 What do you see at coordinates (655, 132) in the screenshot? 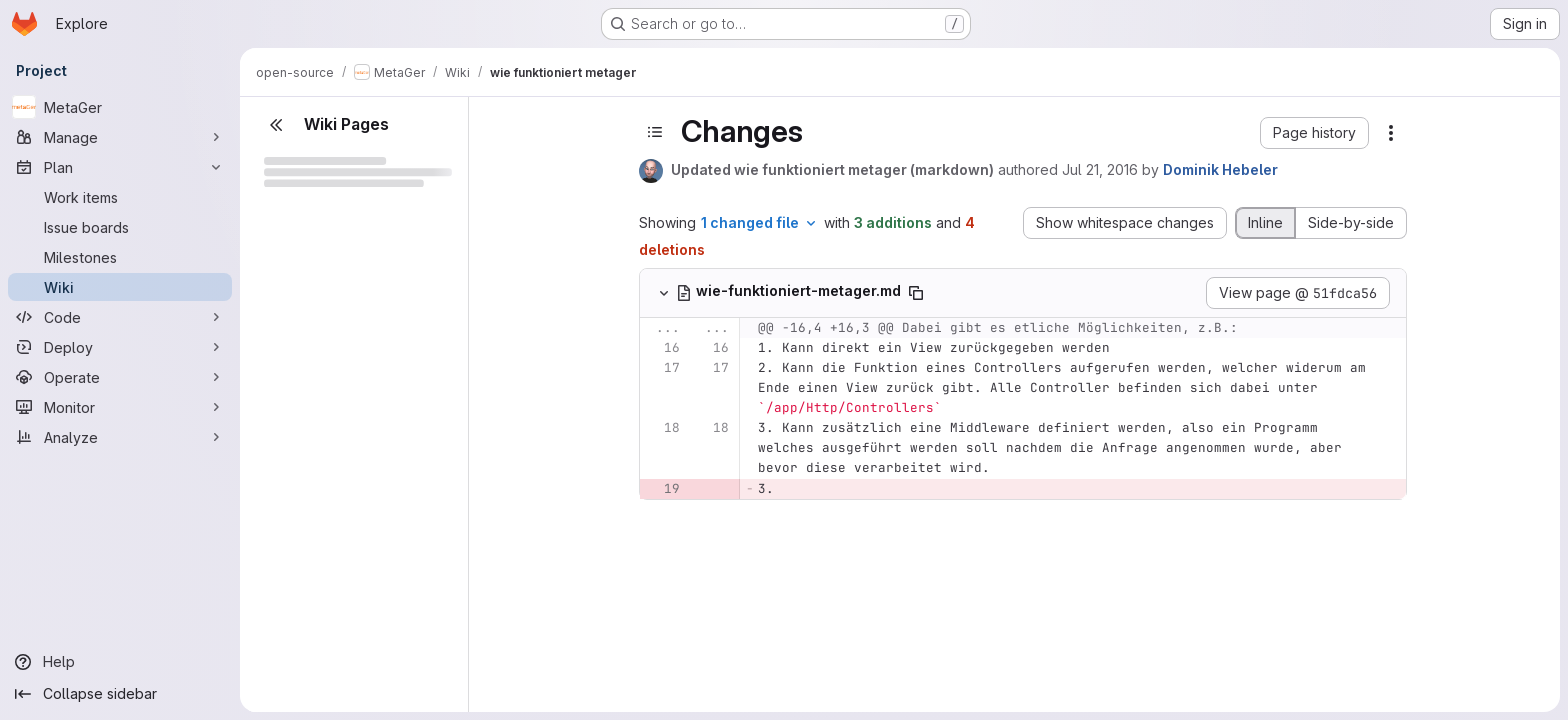
I see `[Toggle sidebar]` at bounding box center [655, 132].